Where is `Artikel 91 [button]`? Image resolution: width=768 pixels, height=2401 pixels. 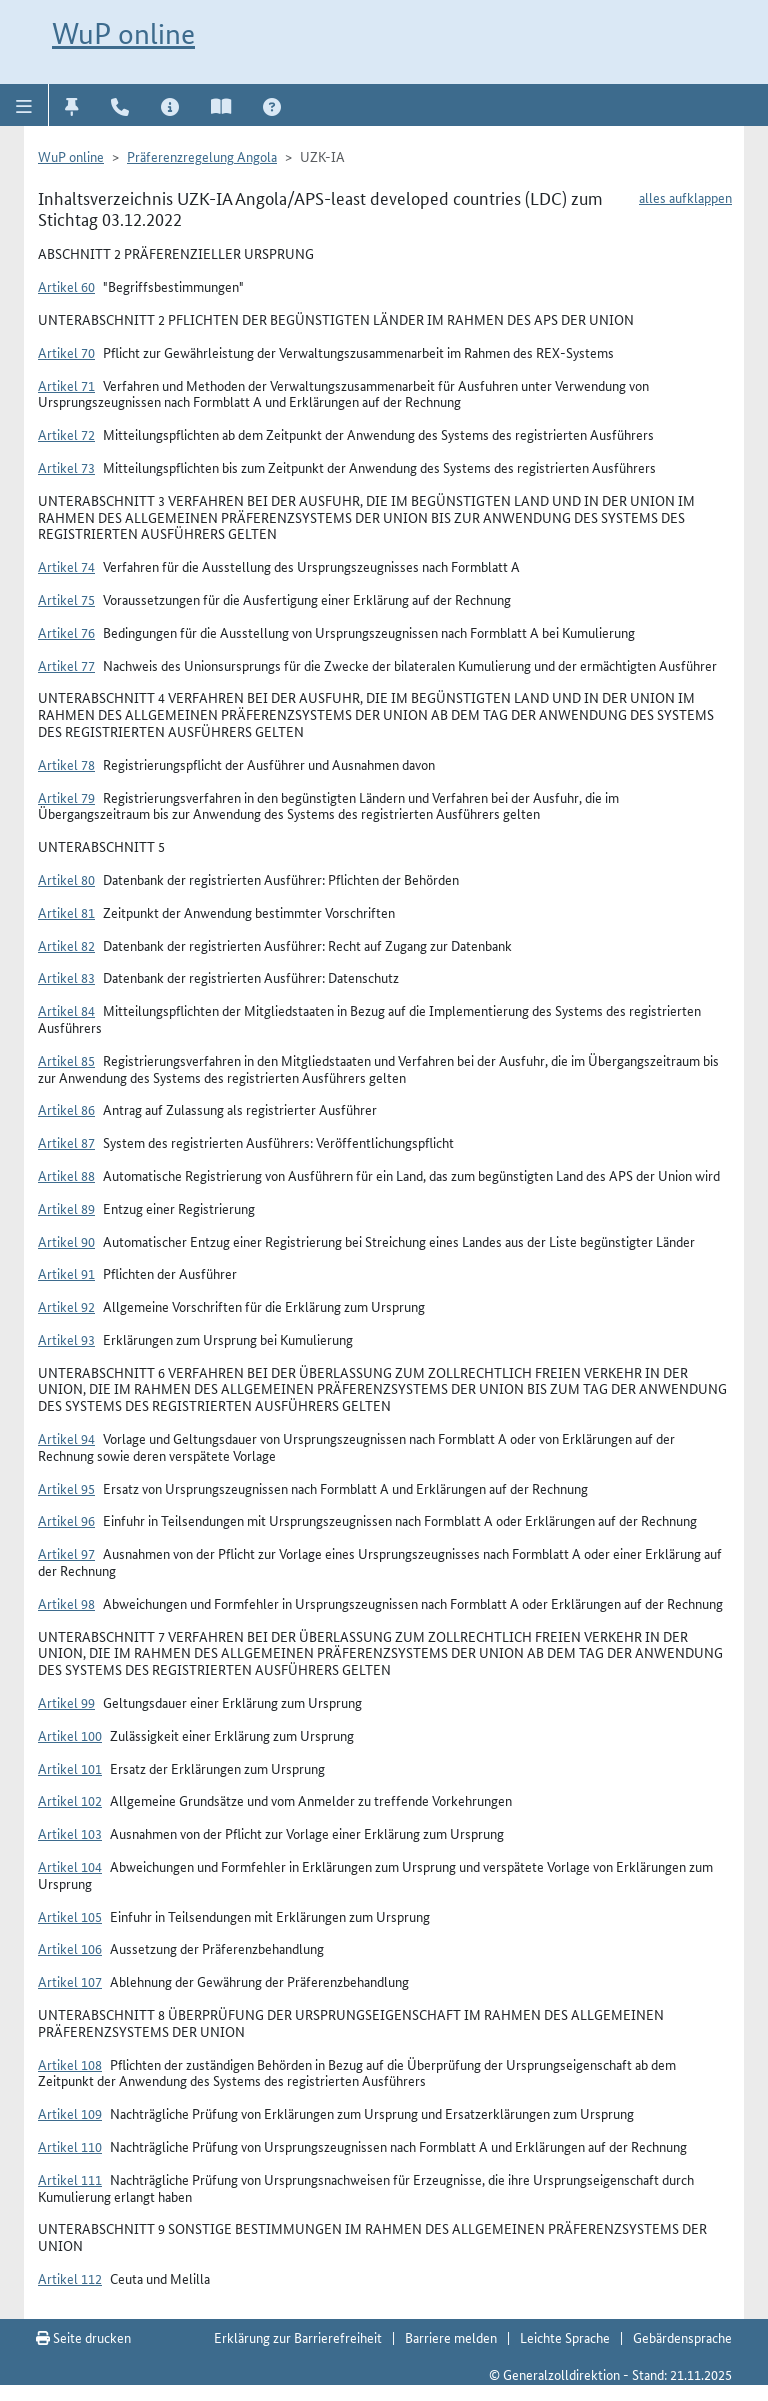 Artikel 91 [button] is located at coordinates (66, 1273).